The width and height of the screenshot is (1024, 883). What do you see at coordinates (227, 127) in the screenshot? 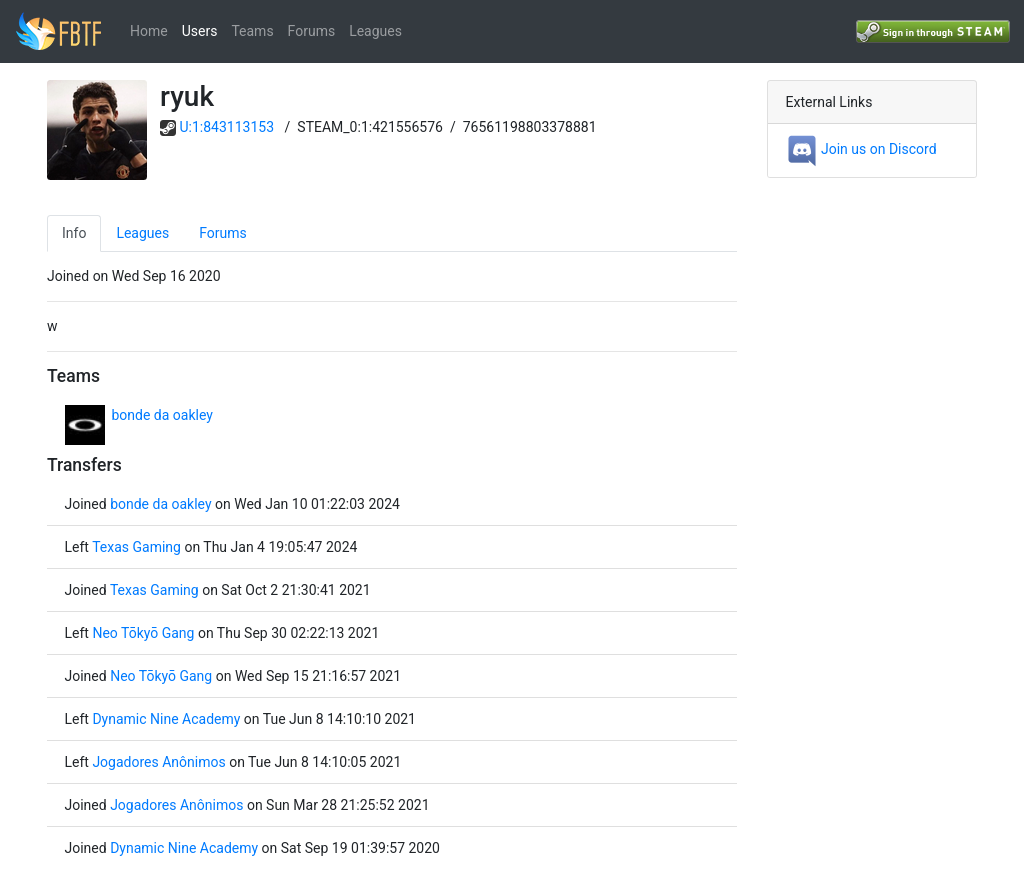
I see `U:1:843113153` at bounding box center [227, 127].